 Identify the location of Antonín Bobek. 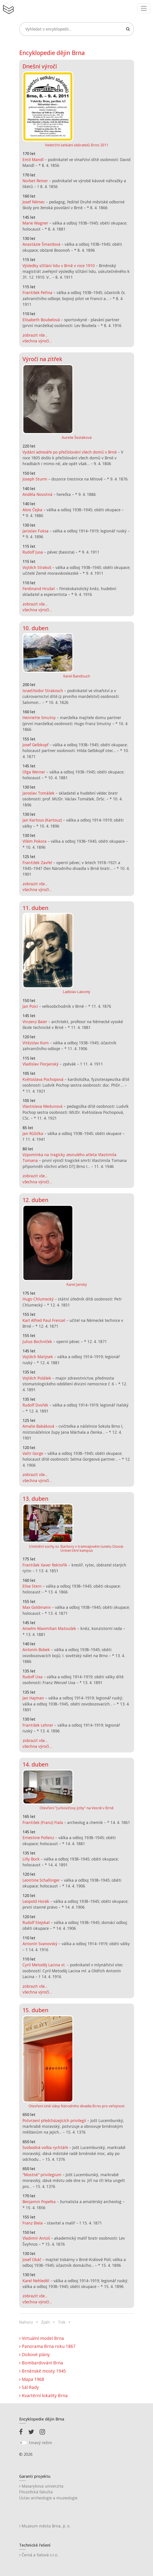
(36, 1649).